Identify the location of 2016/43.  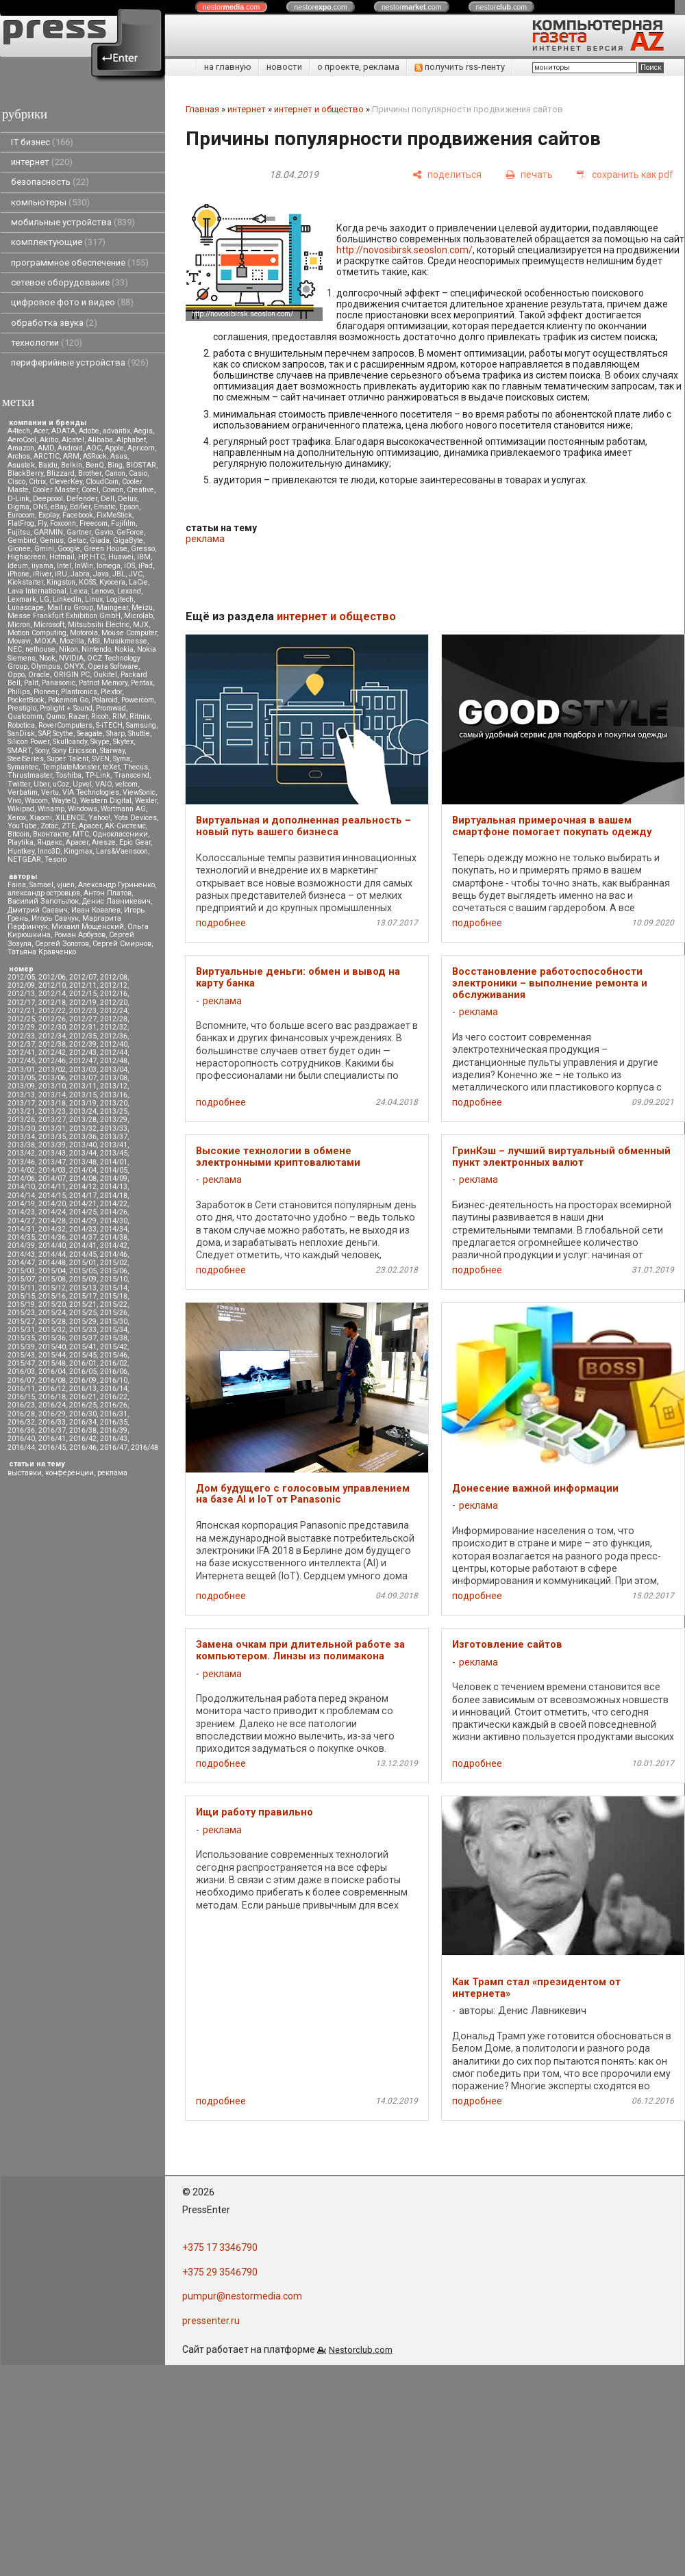
(113, 1438).